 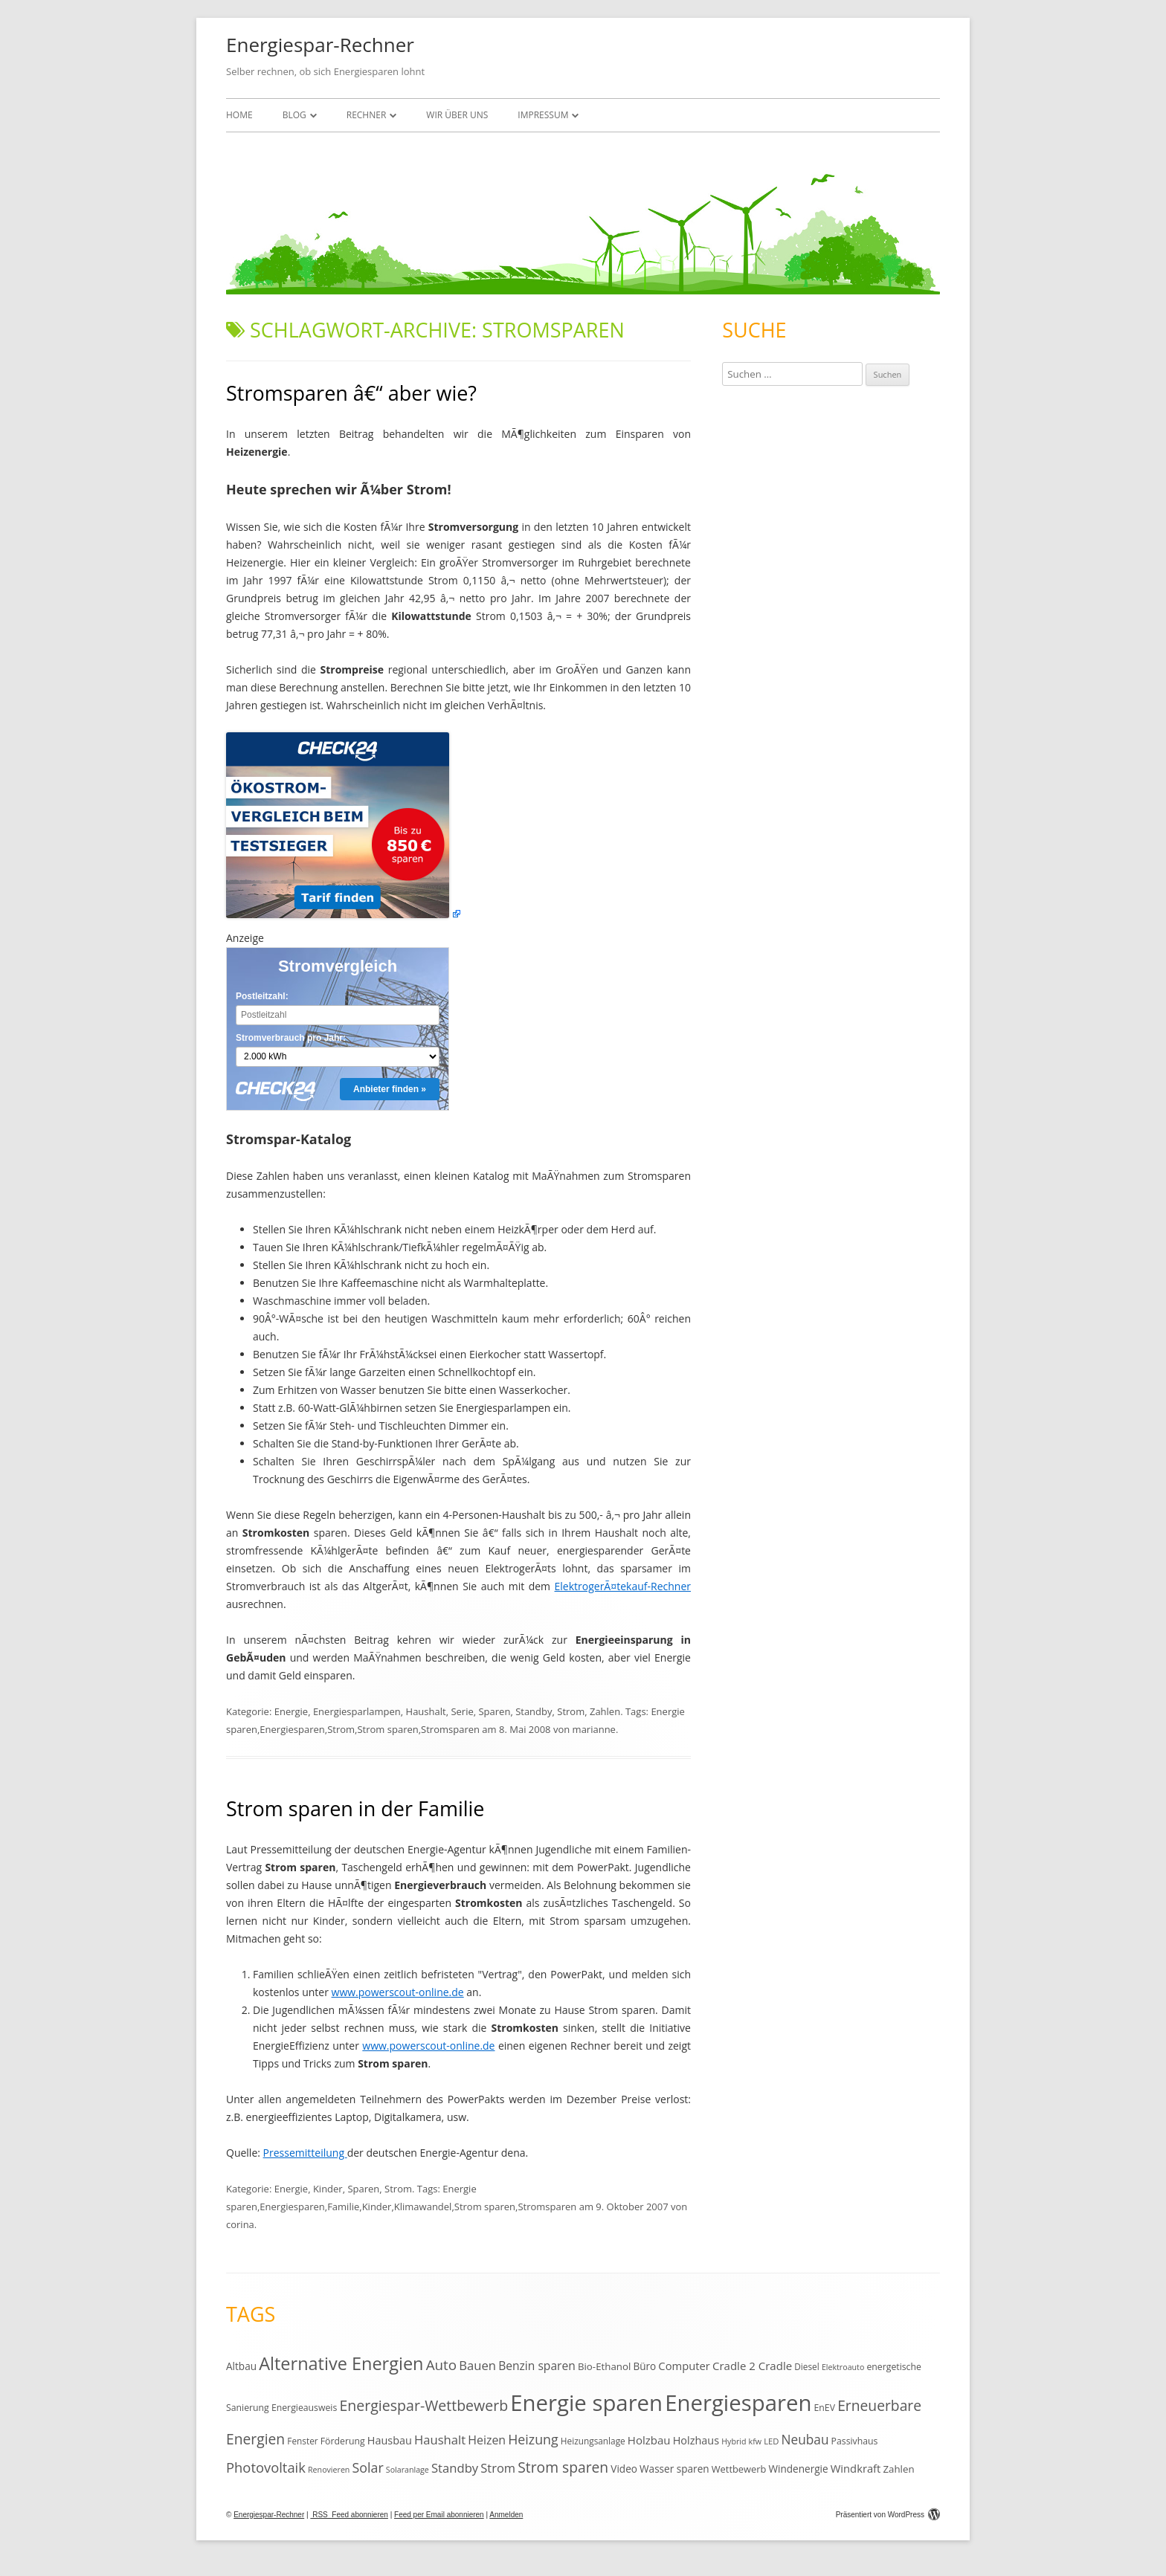 I want to click on Home, so click(x=239, y=115).